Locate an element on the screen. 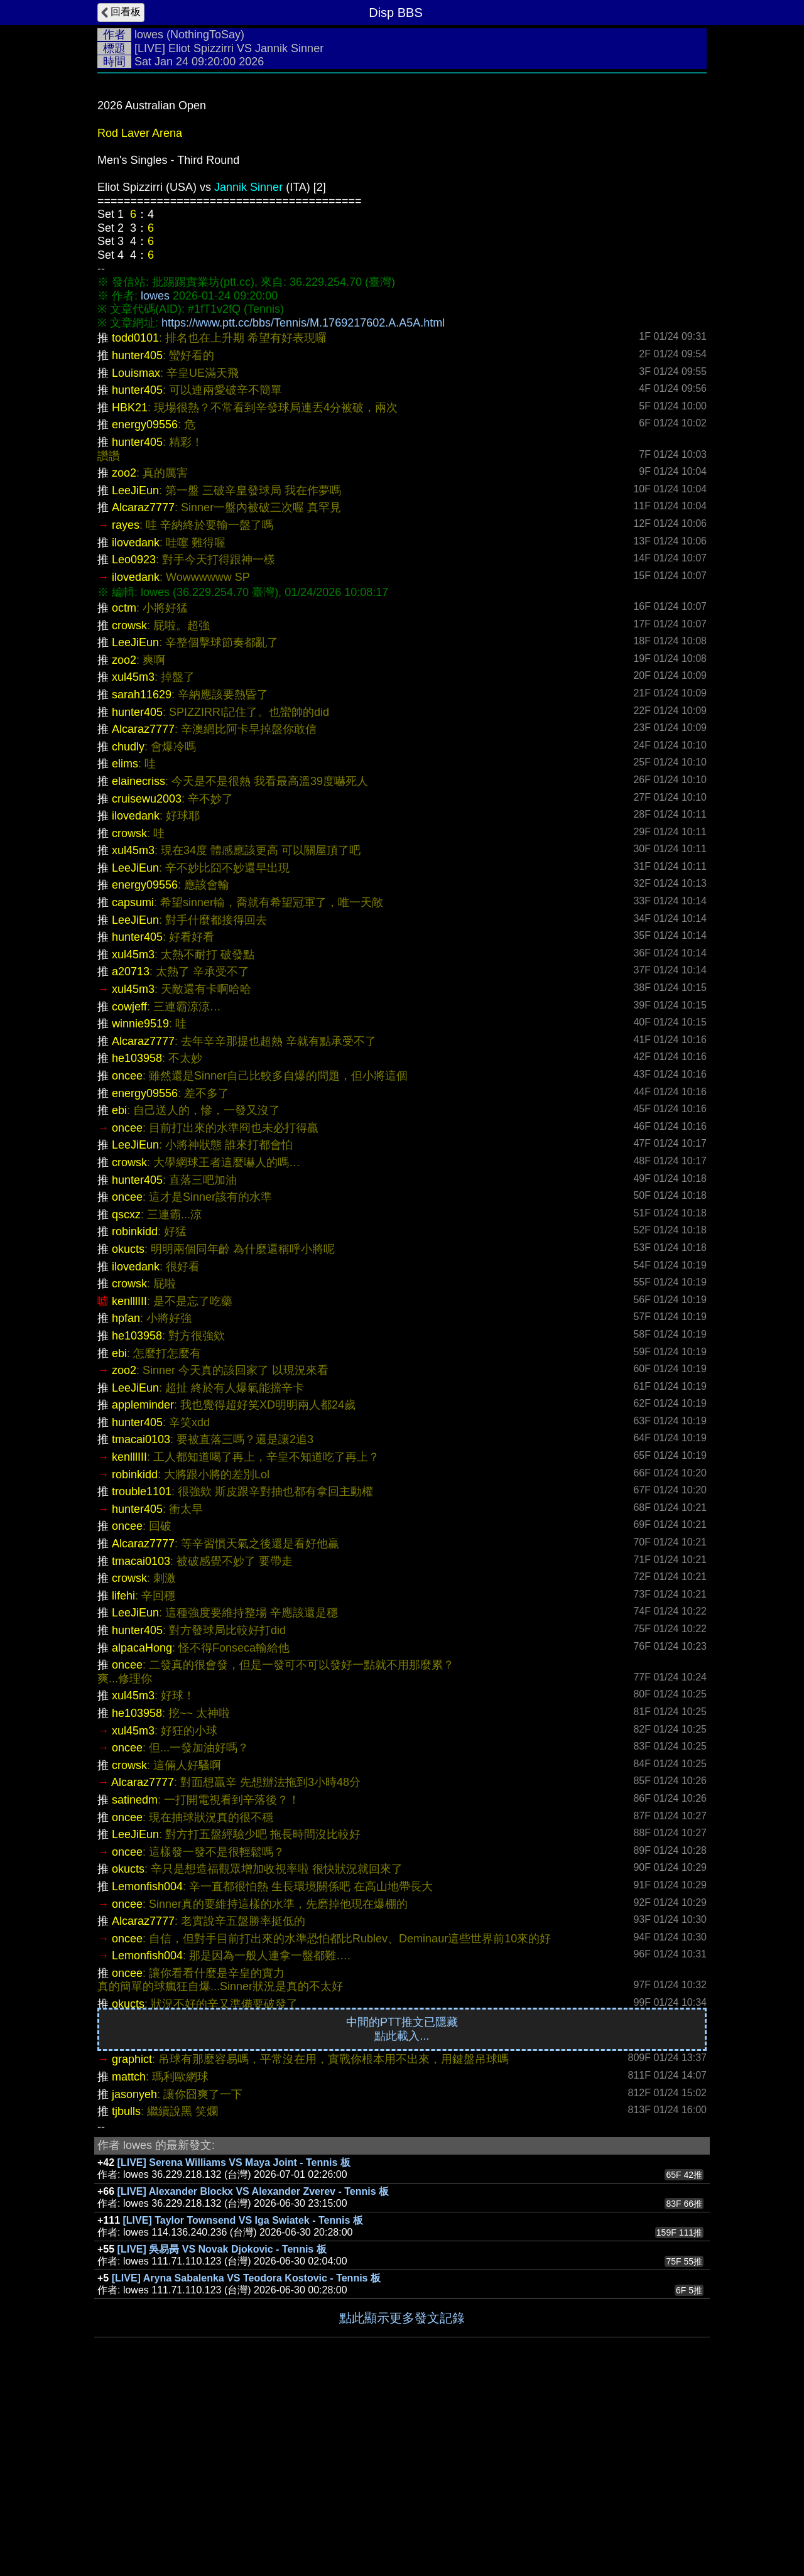 The image size is (804, 2576). octm is located at coordinates (124, 796).